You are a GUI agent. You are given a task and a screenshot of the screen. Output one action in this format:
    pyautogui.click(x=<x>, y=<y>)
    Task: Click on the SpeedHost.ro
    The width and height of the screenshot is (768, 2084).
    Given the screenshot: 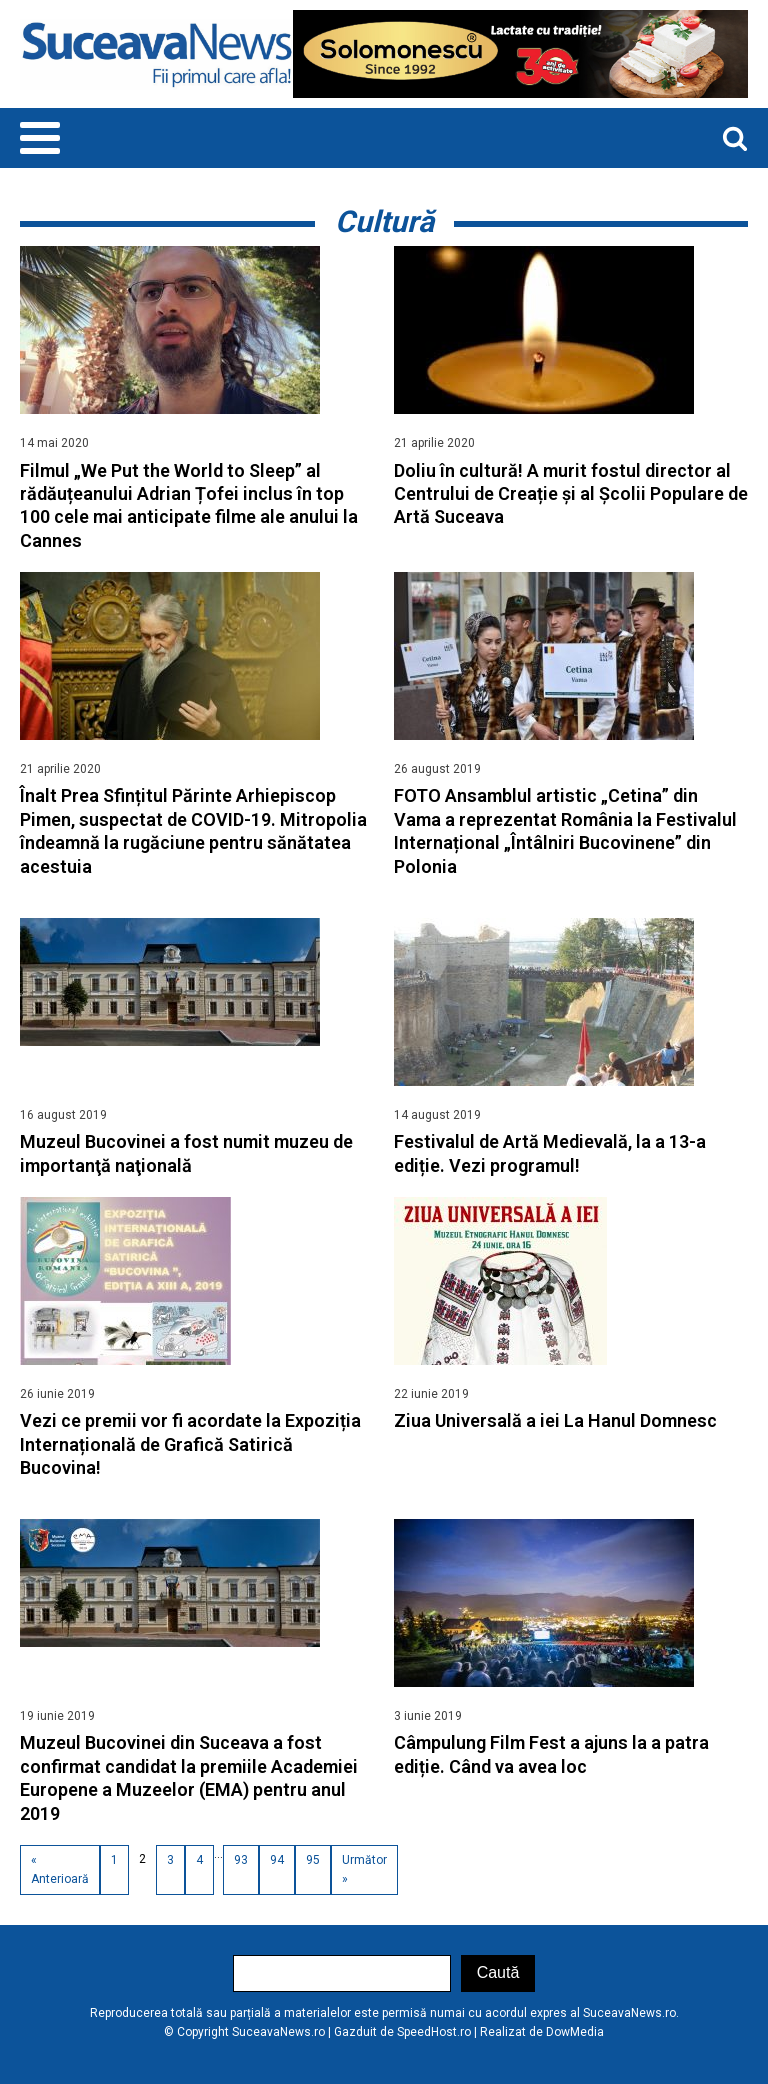 What is the action you would take?
    pyautogui.click(x=434, y=2032)
    